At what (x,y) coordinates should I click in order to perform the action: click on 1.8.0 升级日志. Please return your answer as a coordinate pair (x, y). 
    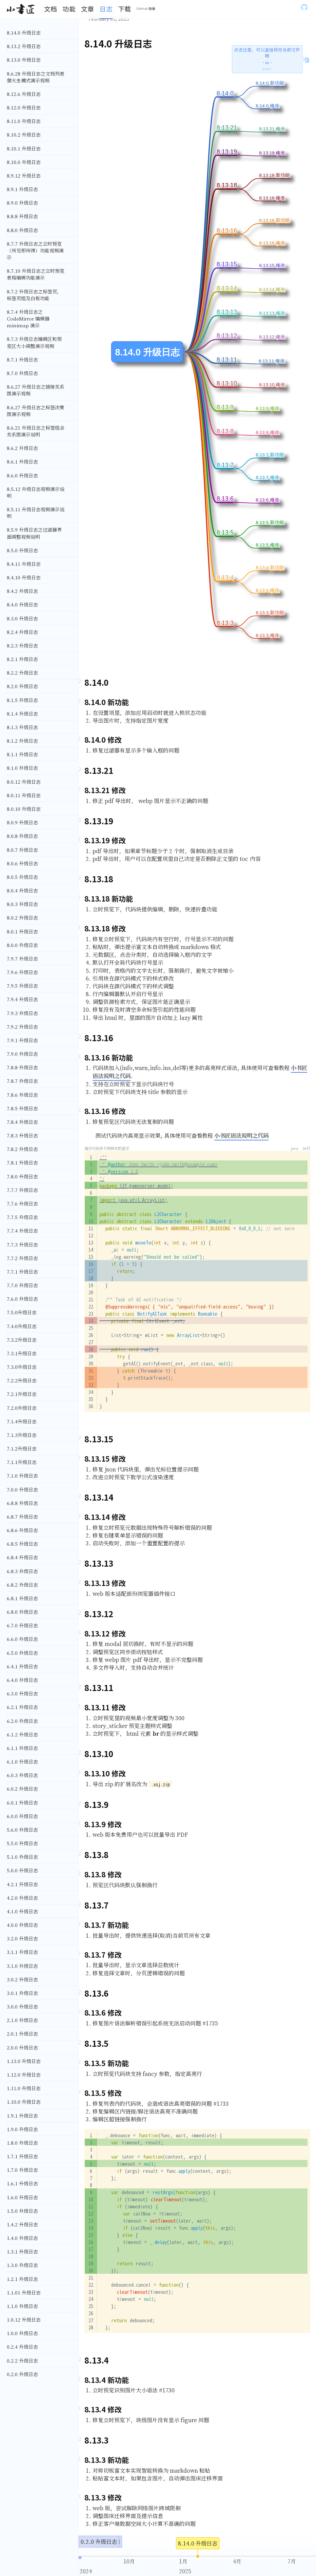
    Looking at the image, I should click on (22, 2142).